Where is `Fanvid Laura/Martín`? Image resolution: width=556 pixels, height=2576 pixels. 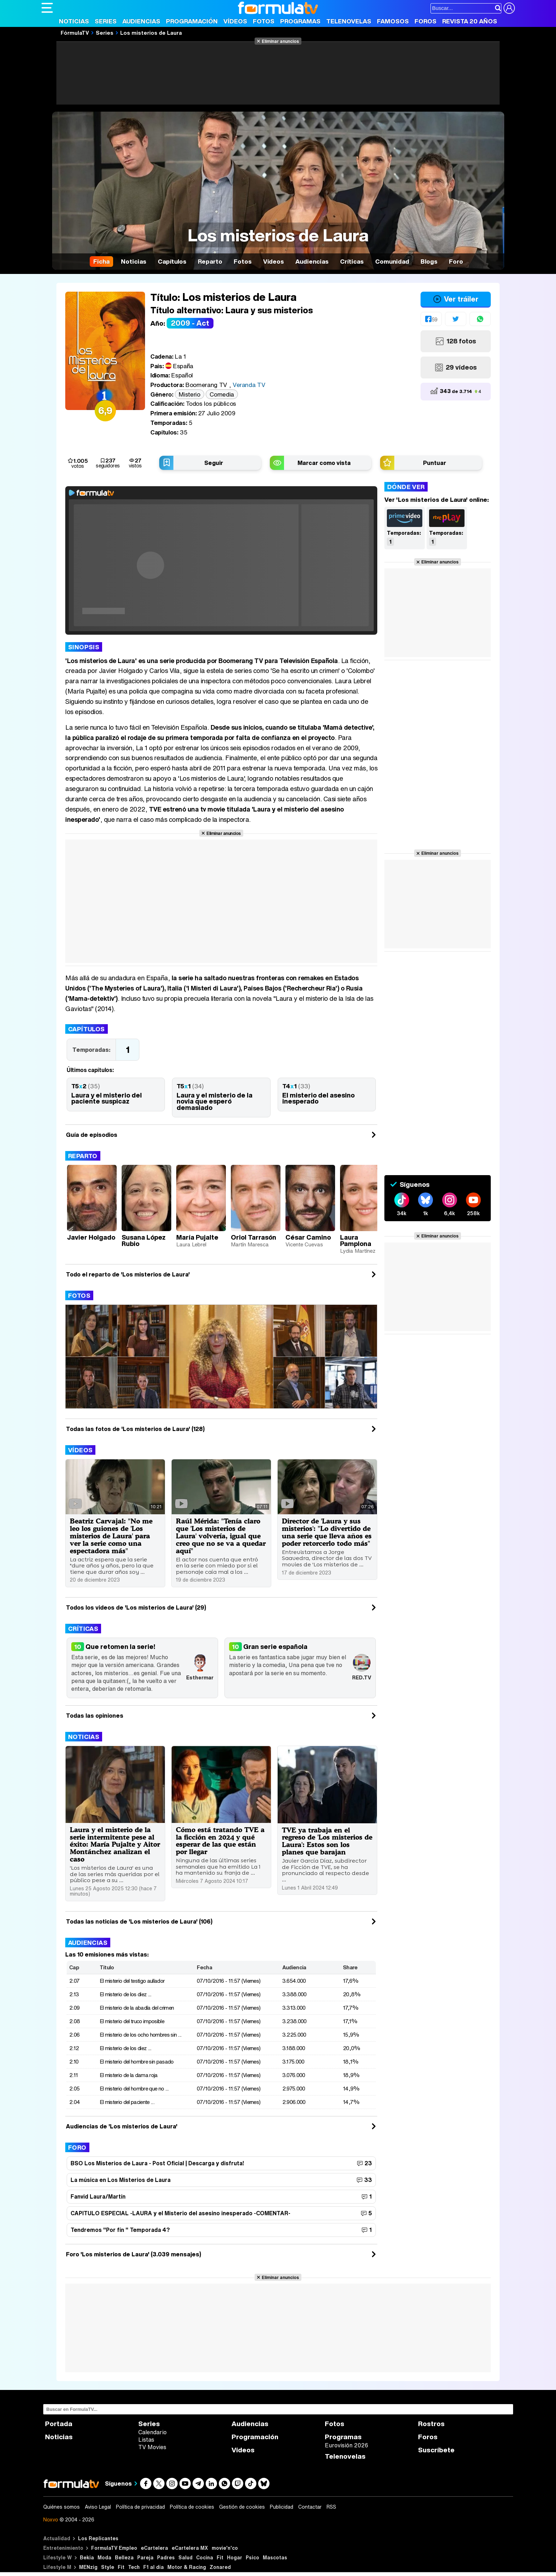 Fanvid Laura/Martín is located at coordinates (98, 2196).